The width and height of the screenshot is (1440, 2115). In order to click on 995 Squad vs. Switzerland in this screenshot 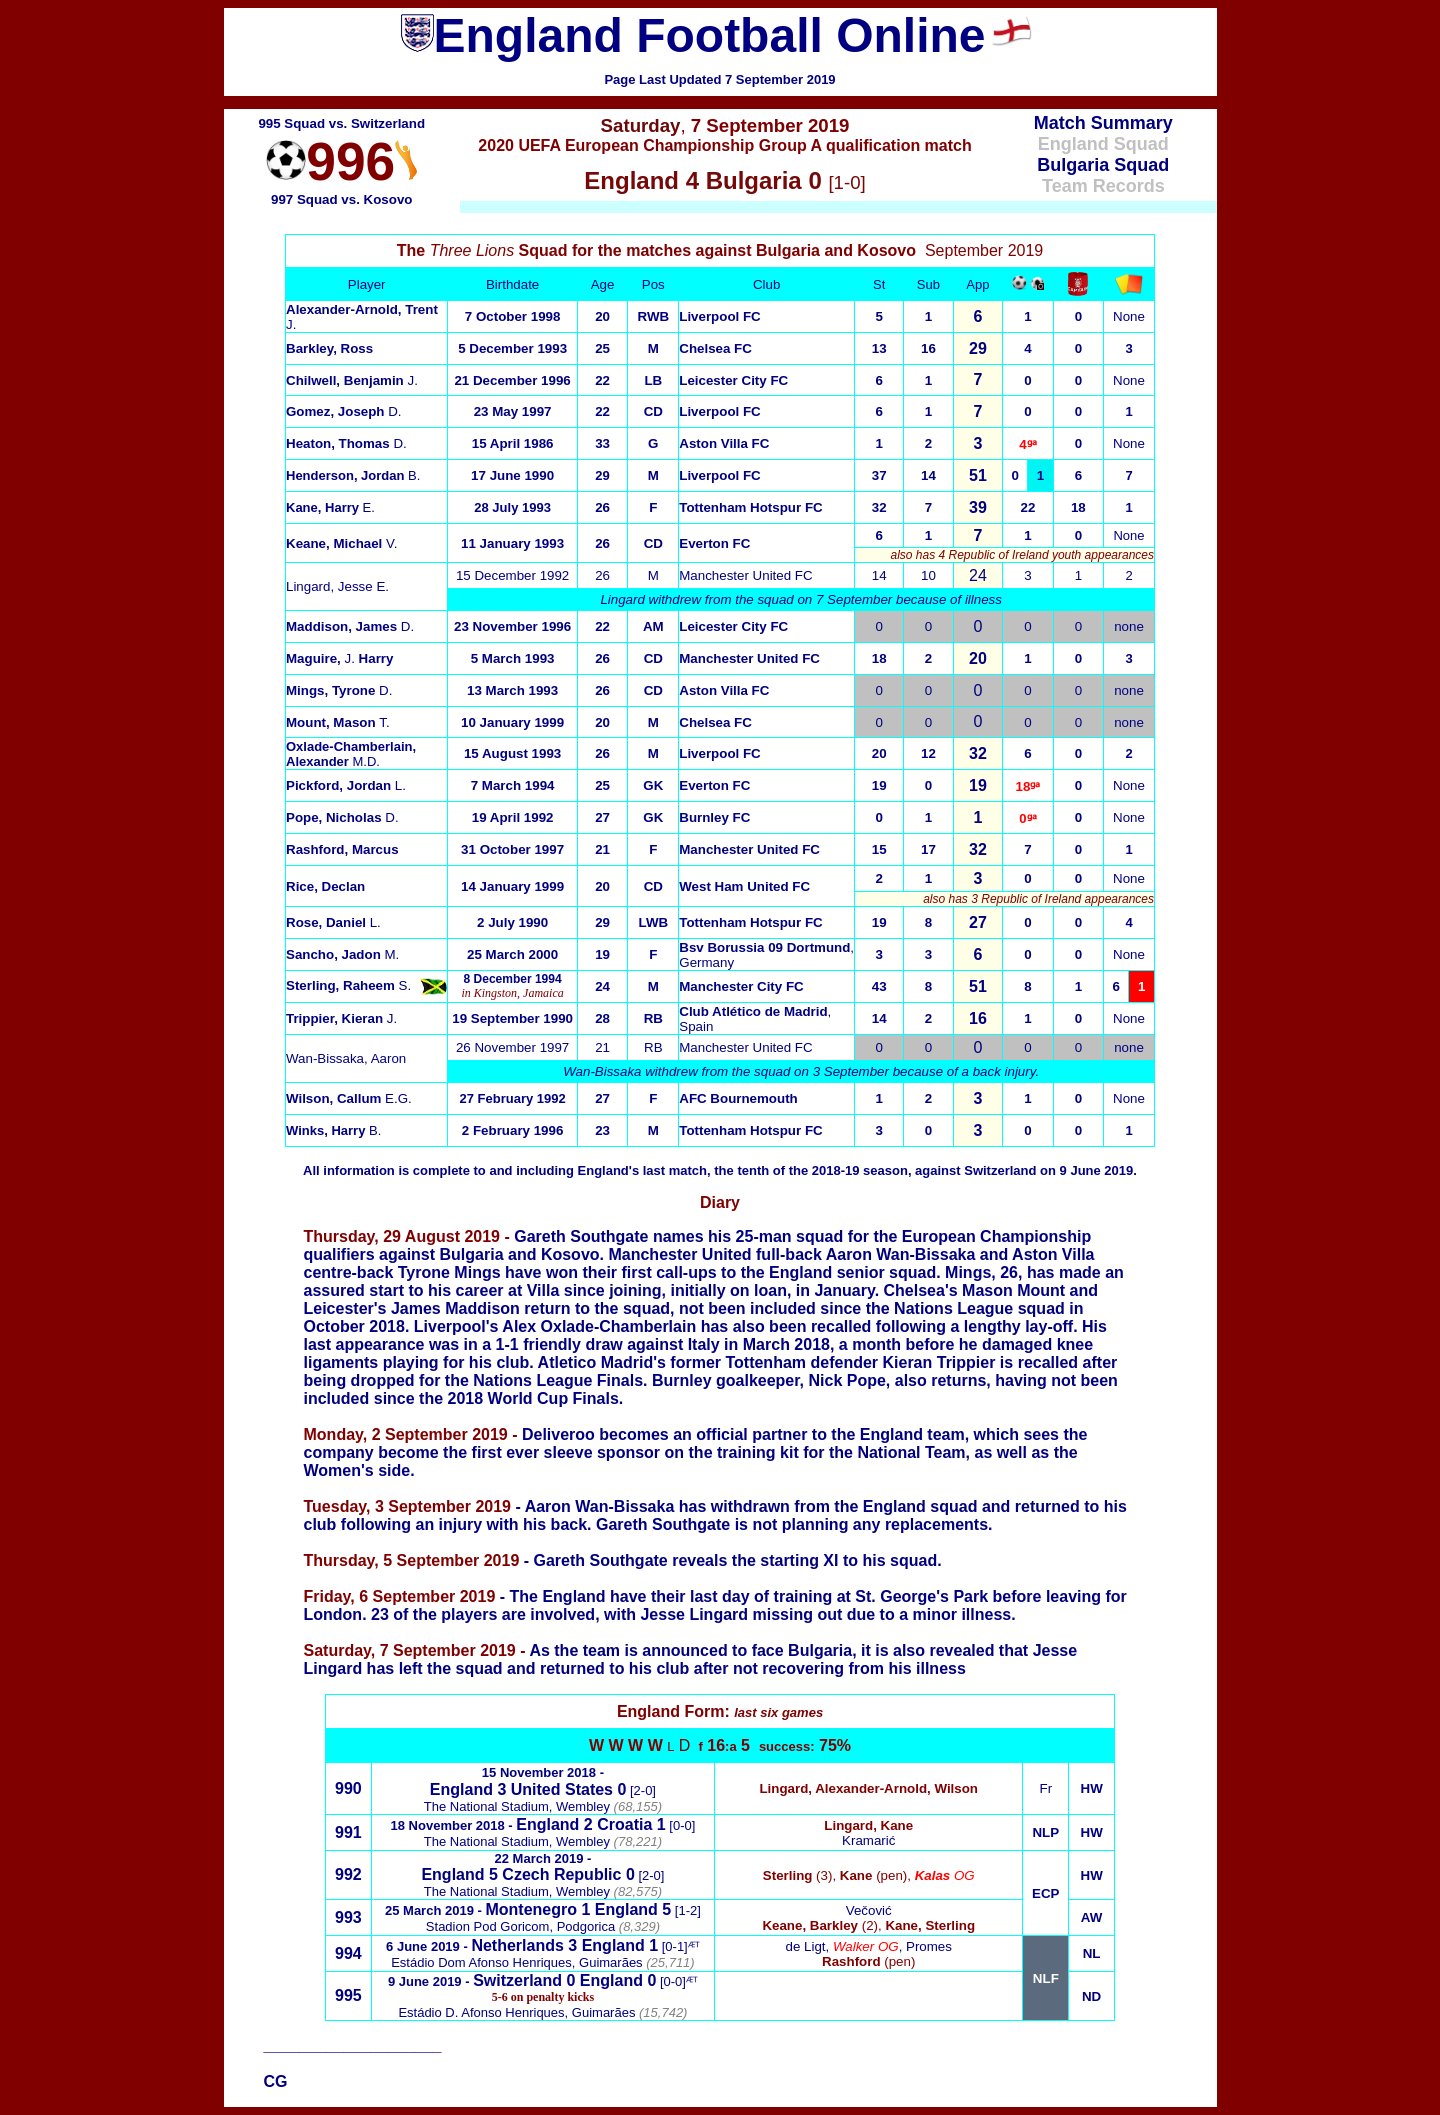, I will do `click(341, 123)`.